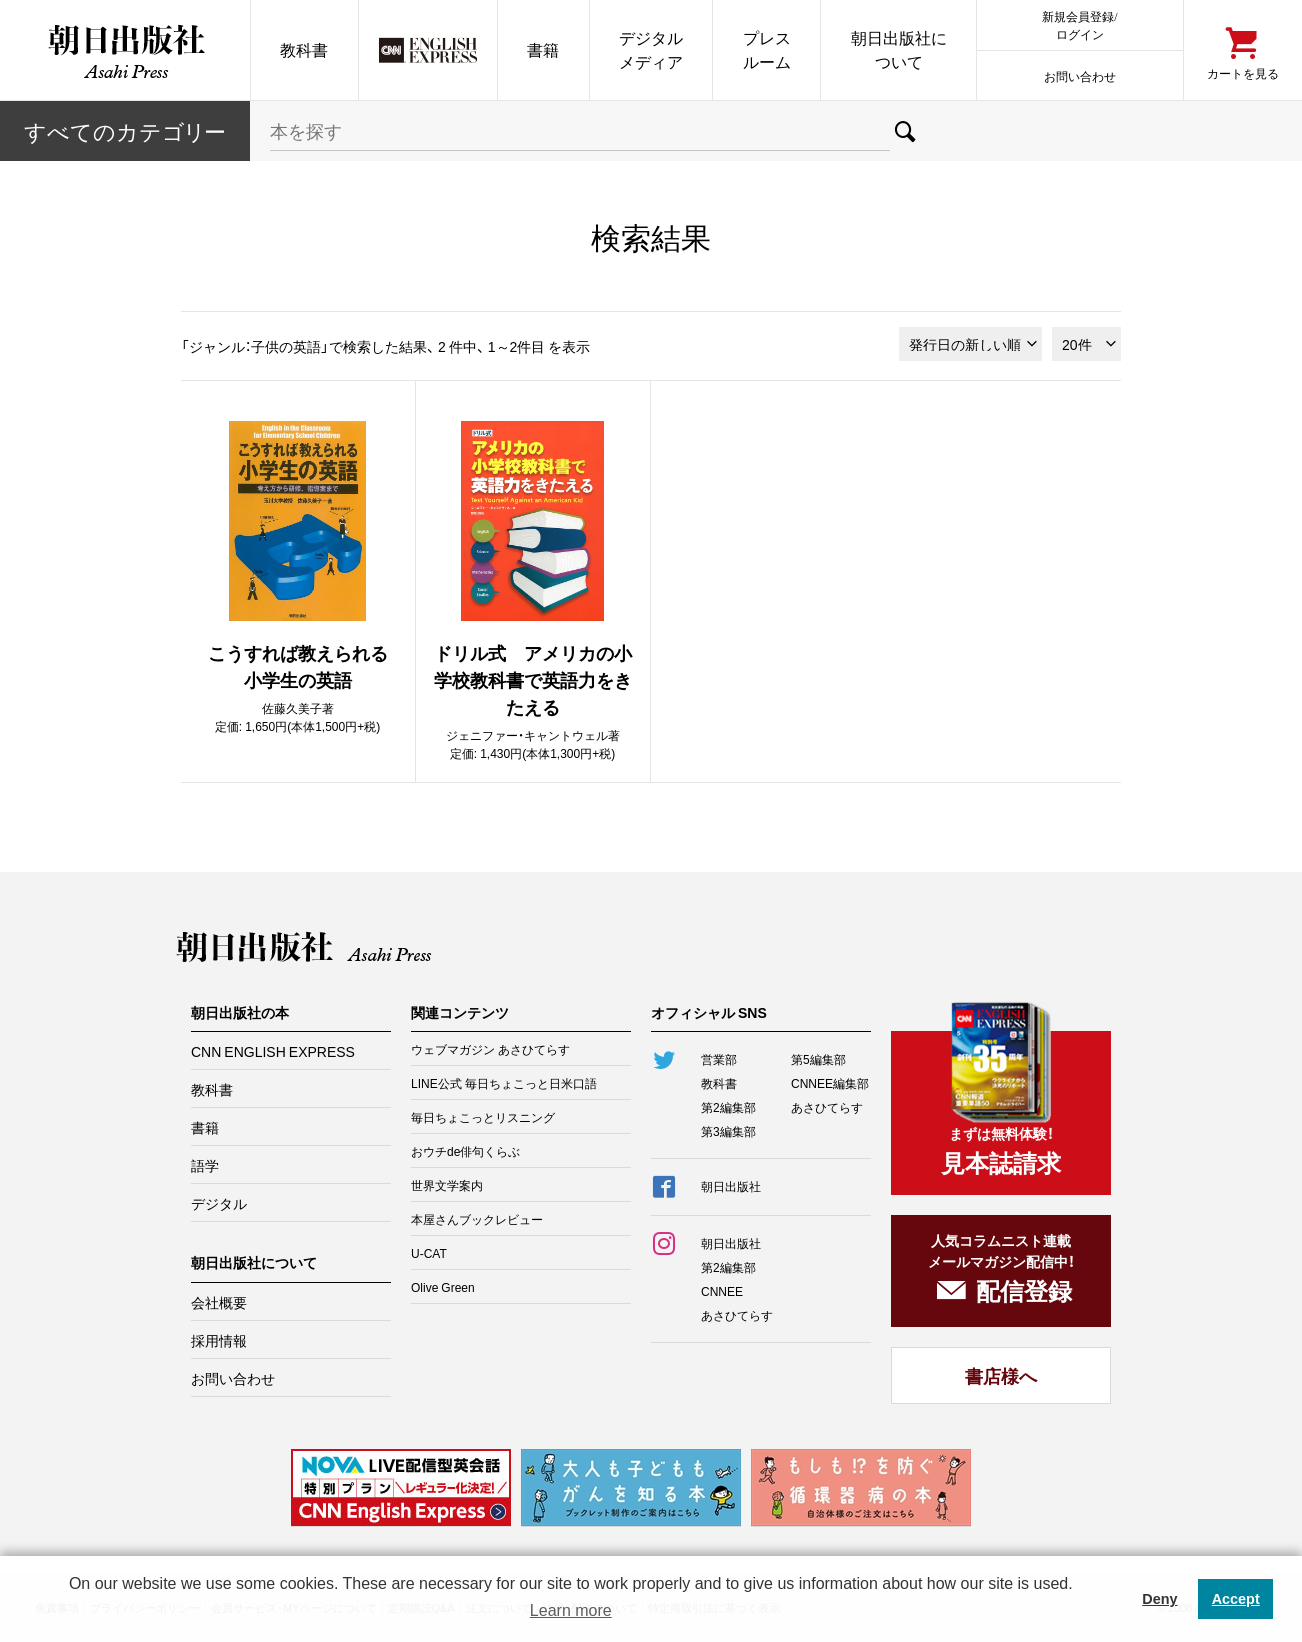  Describe the element at coordinates (443, 1287) in the screenshot. I see `Olive Green` at that location.